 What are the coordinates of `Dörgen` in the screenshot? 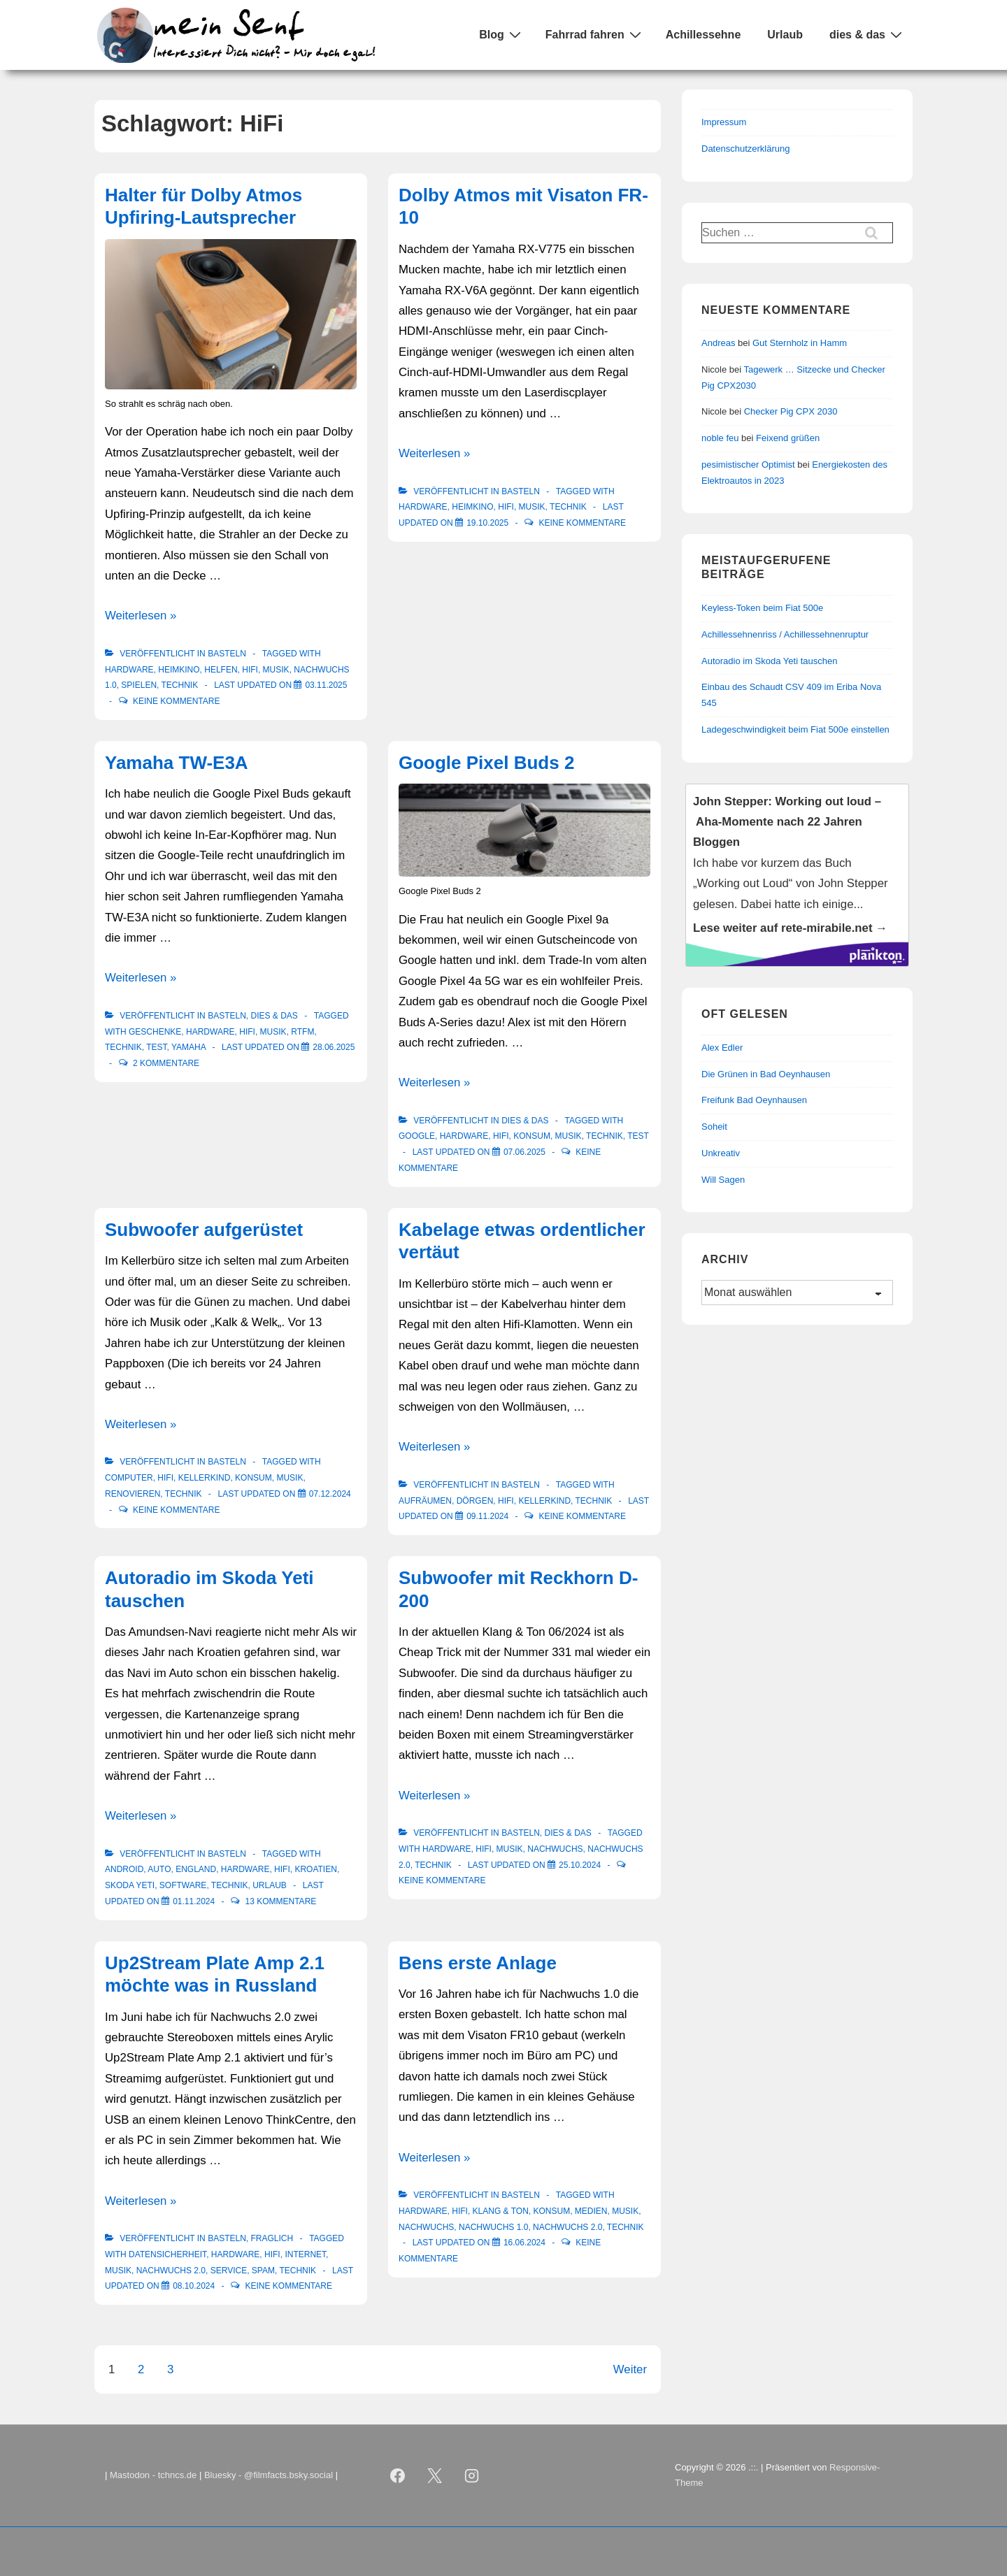 It's located at (475, 1501).